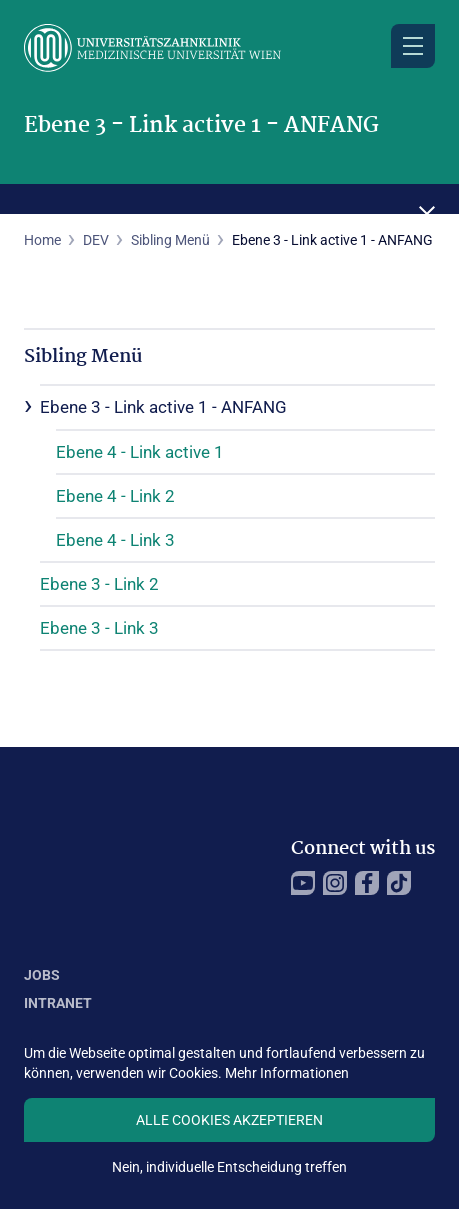 This screenshot has height=1209, width=459. Describe the element at coordinates (58, 1003) in the screenshot. I see `Intranet` at that location.